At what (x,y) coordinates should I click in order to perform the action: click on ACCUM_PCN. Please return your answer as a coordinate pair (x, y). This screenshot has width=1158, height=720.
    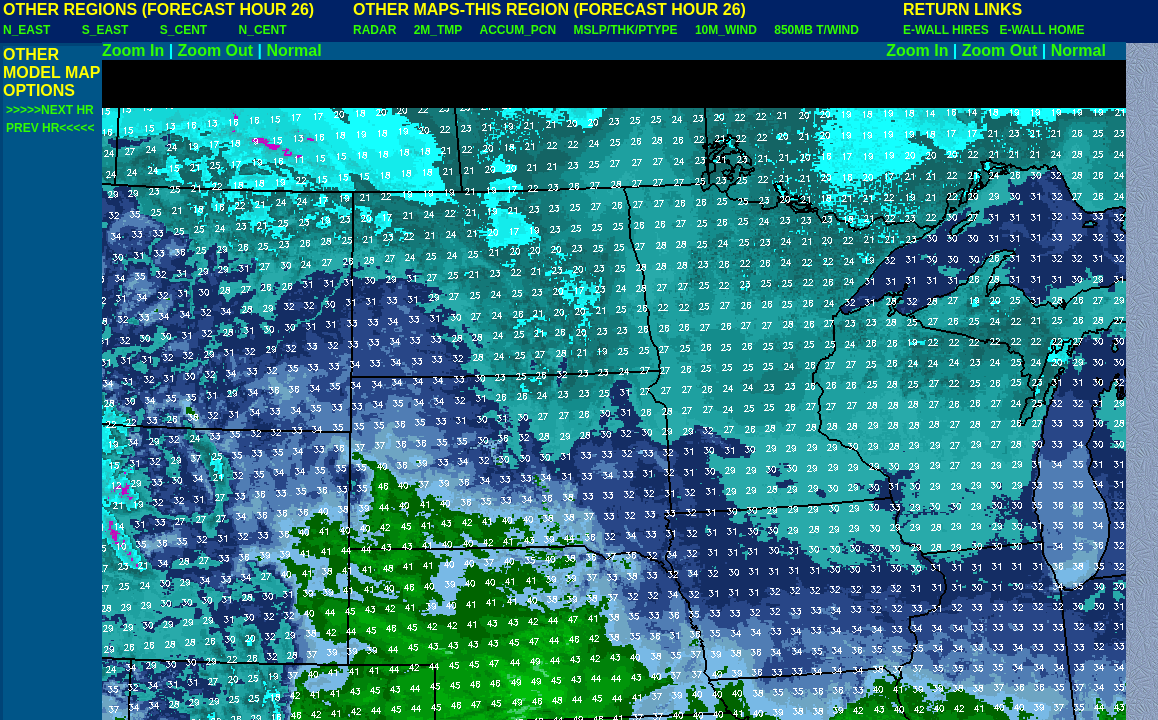
    Looking at the image, I should click on (518, 30).